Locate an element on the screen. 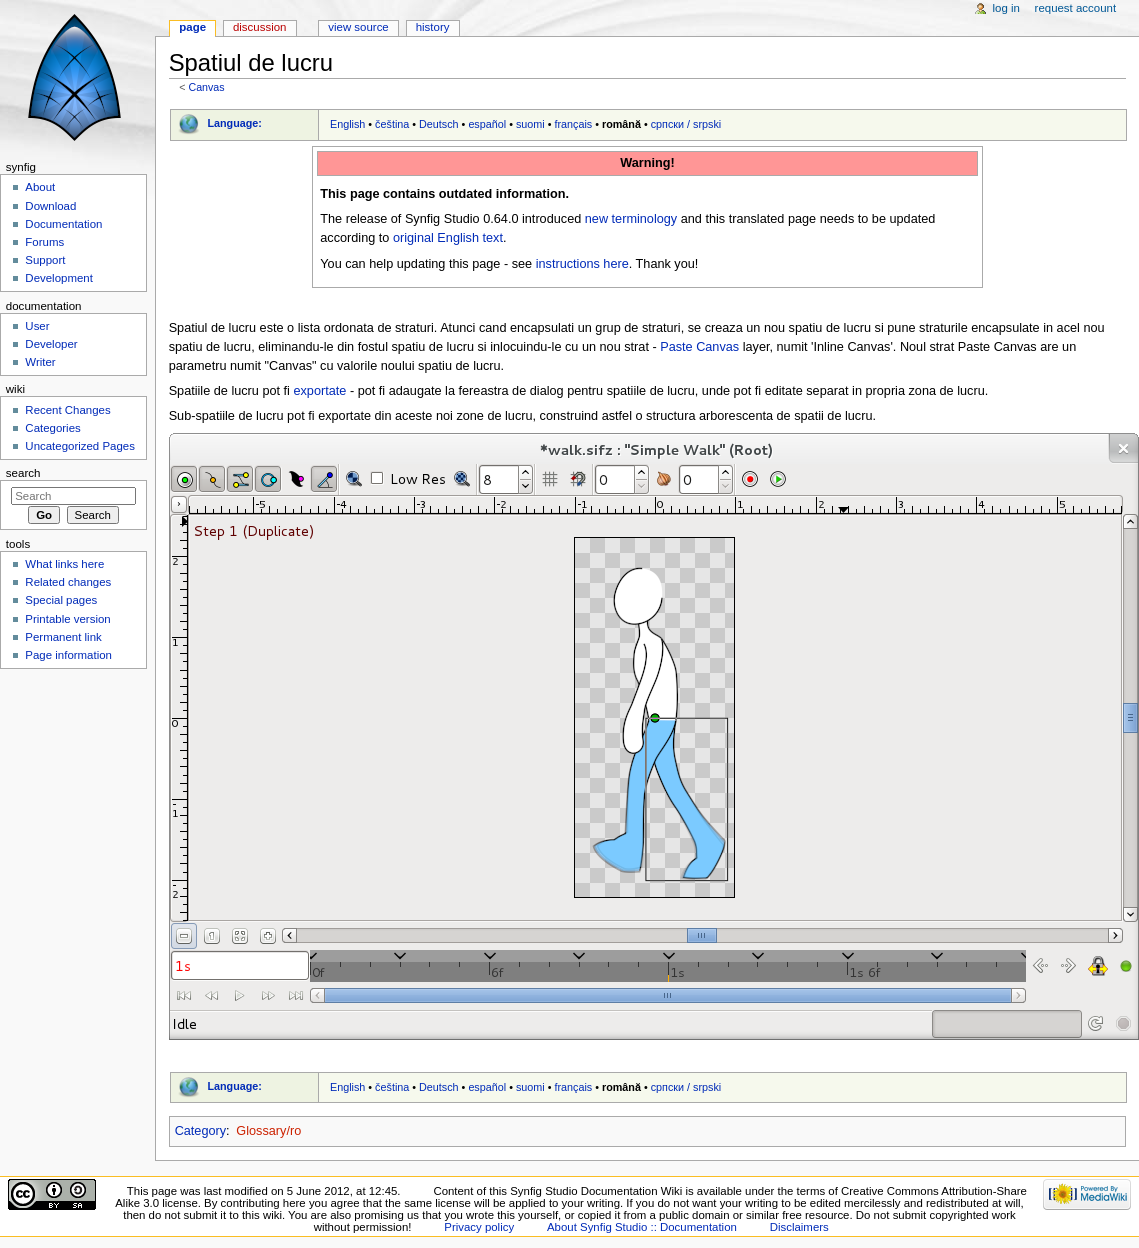 This screenshot has height=1248, width=1139. Related changes is located at coordinates (68, 582).